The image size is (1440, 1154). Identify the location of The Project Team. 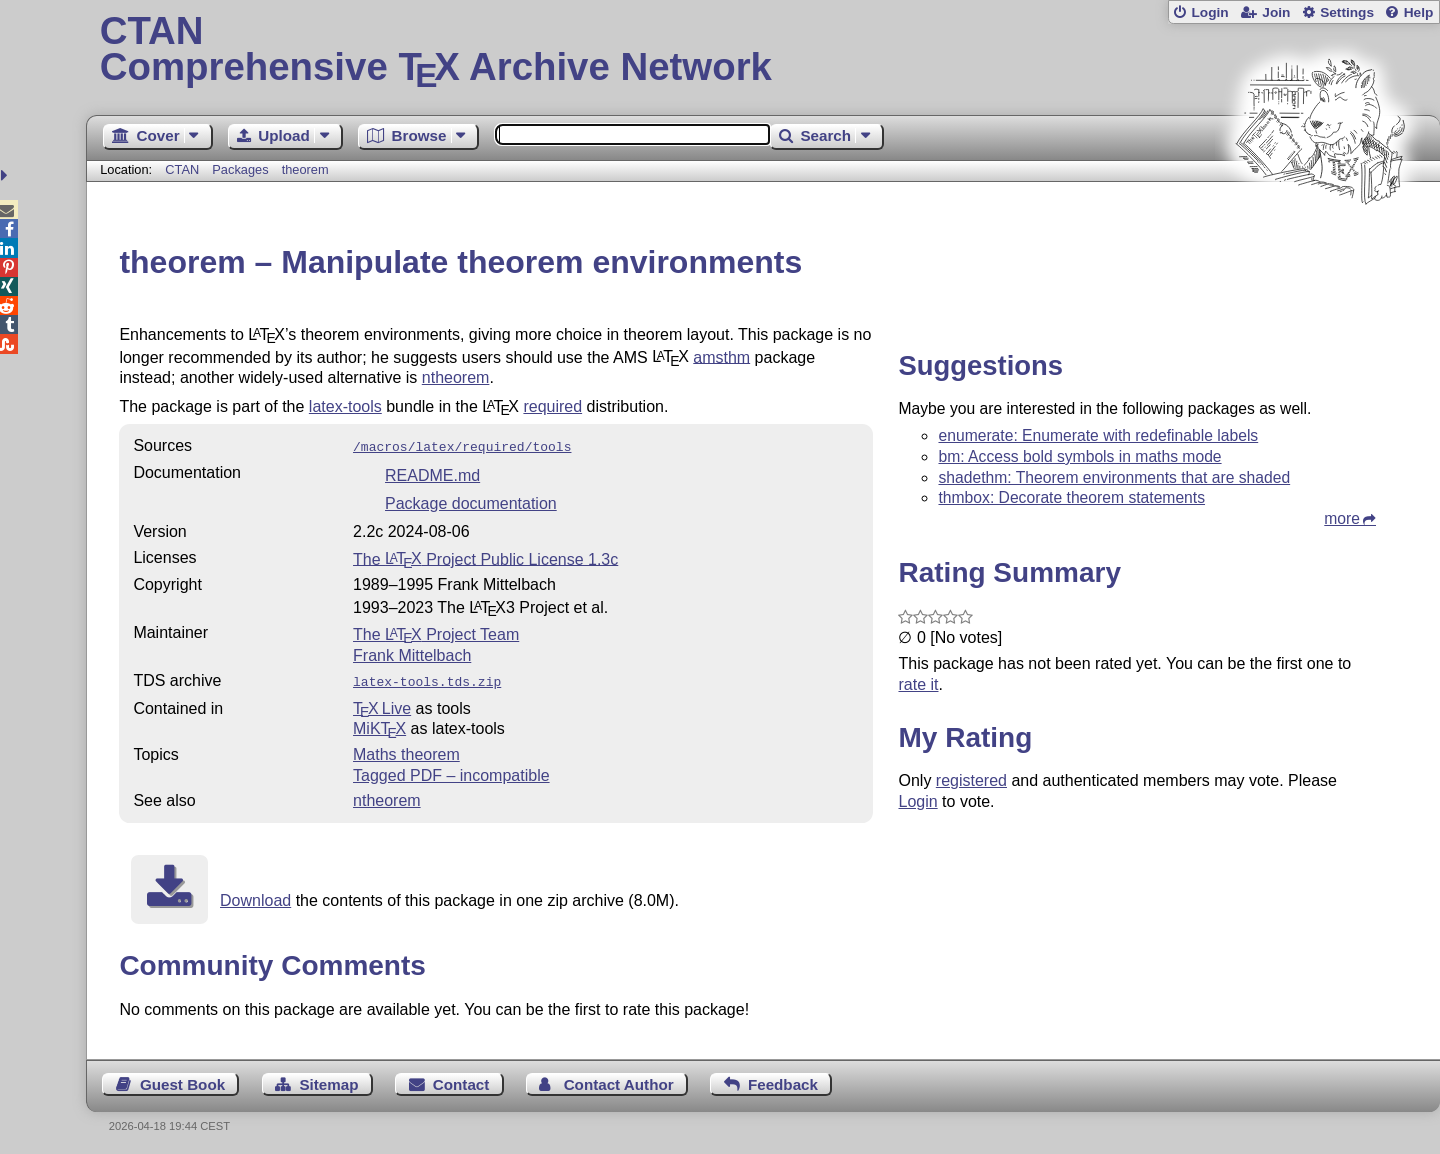
(436, 632).